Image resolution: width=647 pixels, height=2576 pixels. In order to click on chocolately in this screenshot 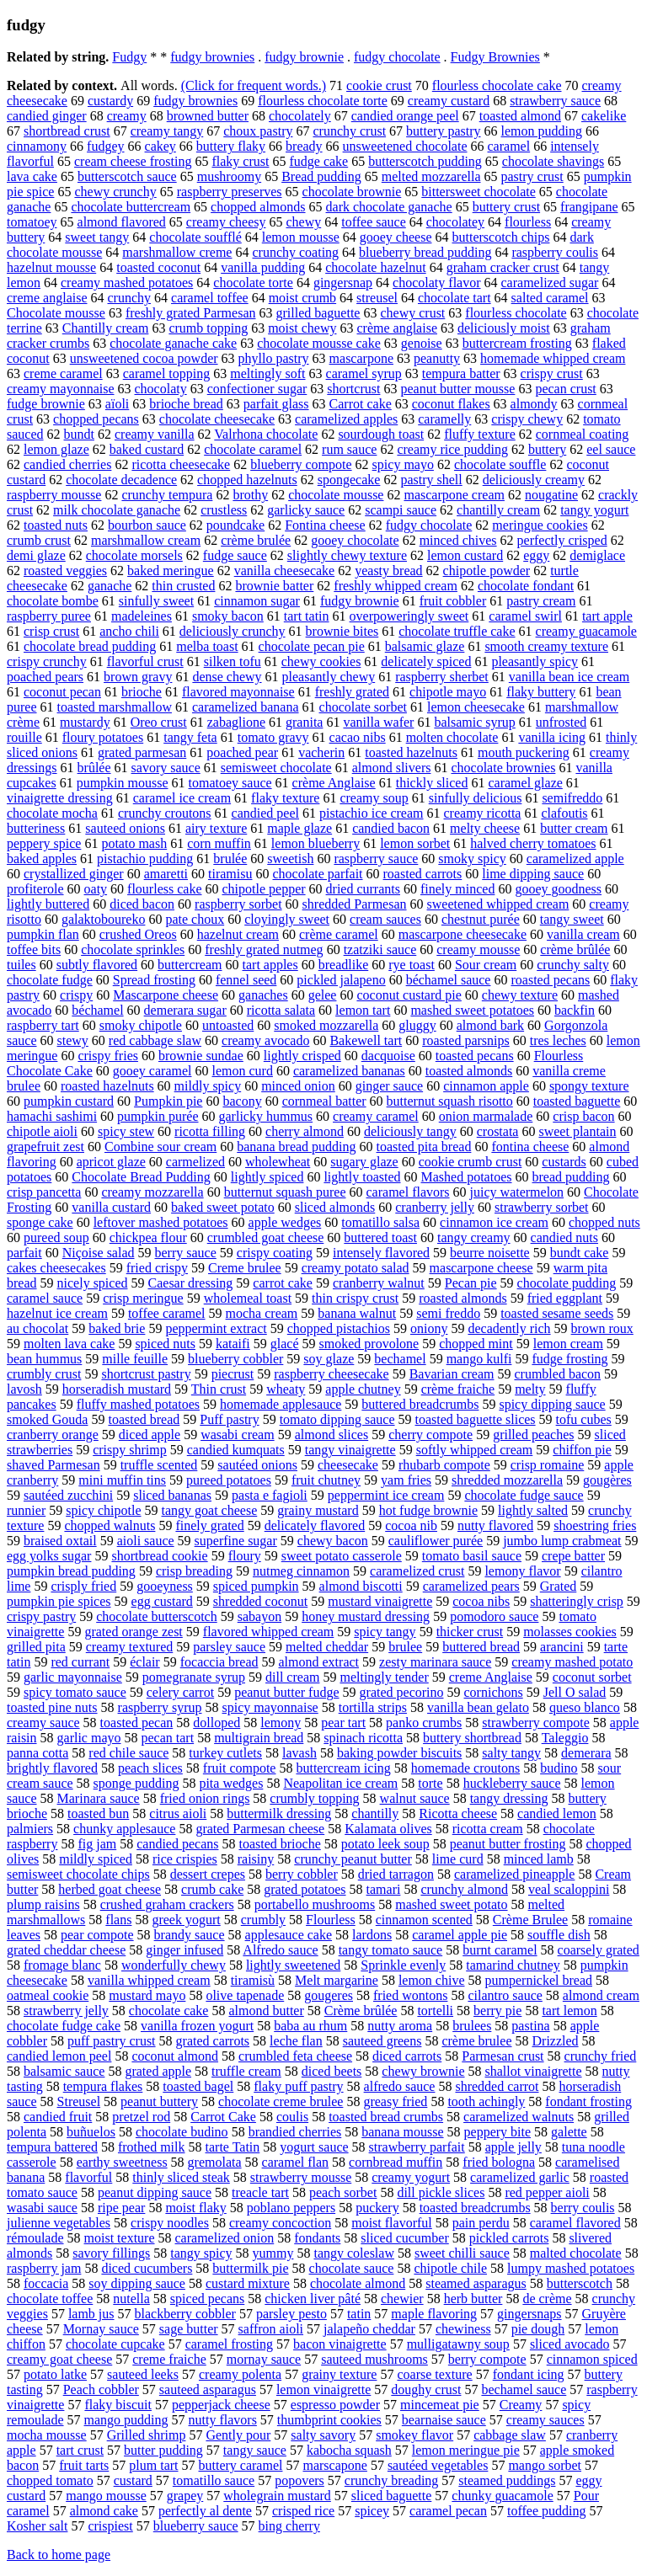, I will do `click(300, 116)`.